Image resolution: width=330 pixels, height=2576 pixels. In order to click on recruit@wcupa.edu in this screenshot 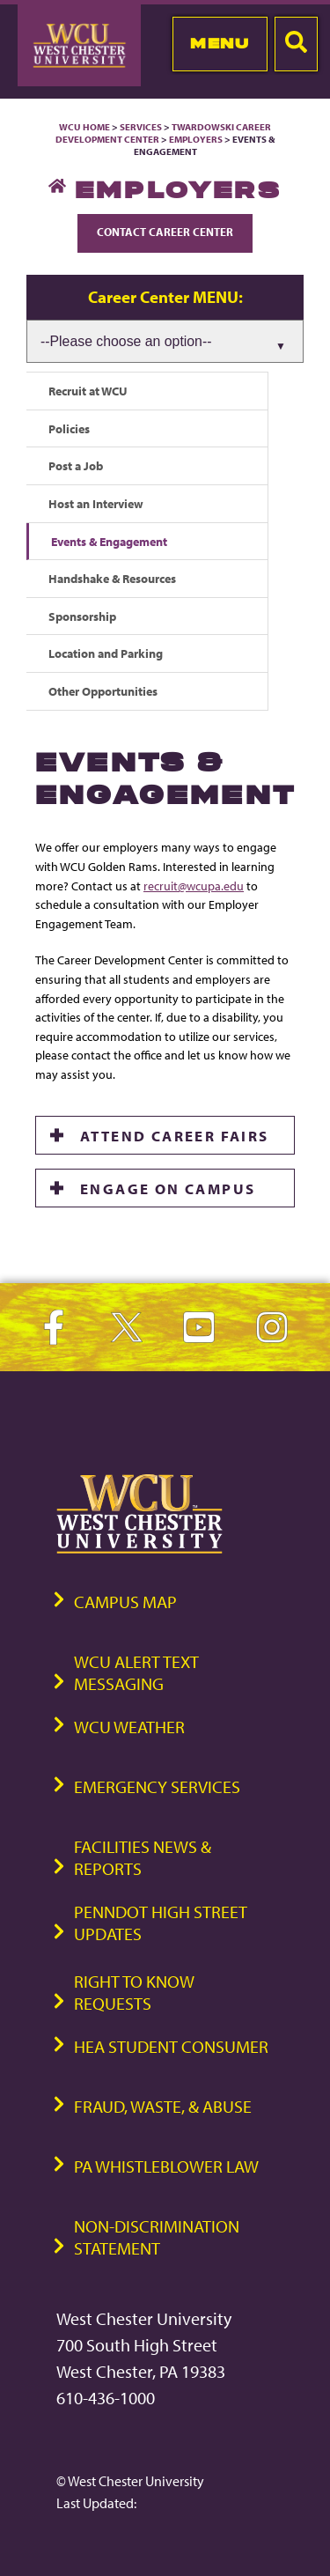, I will do `click(193, 885)`.